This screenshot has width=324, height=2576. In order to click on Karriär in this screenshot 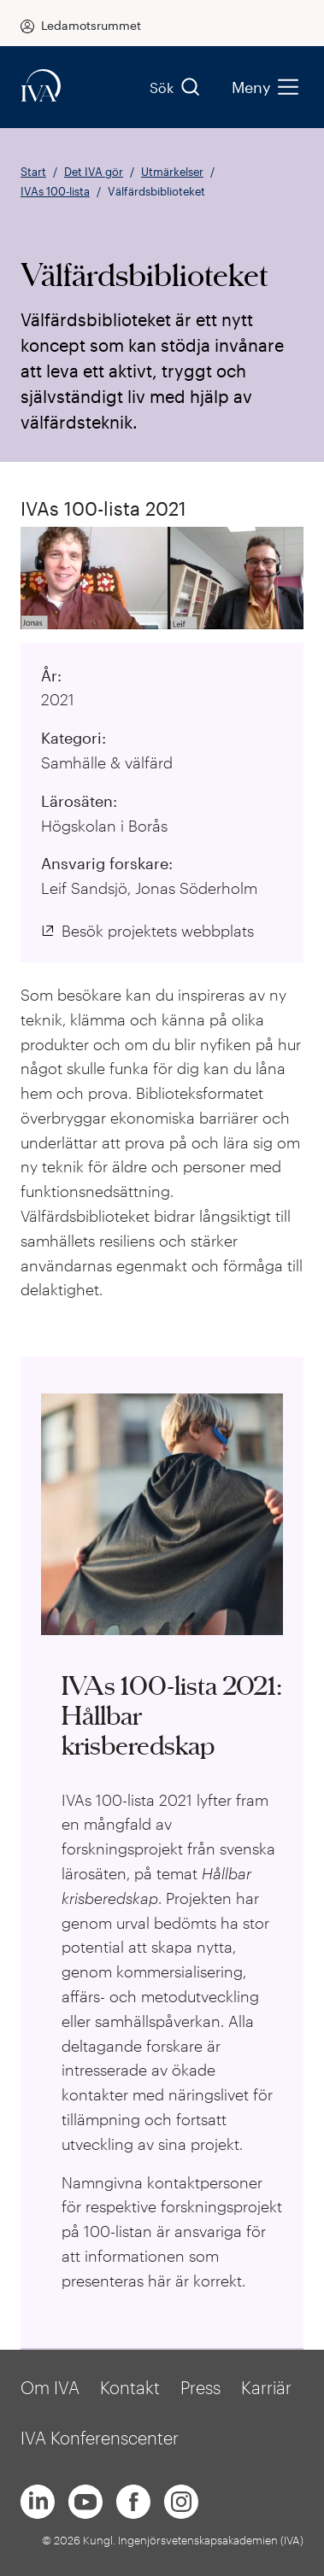, I will do `click(266, 2387)`.